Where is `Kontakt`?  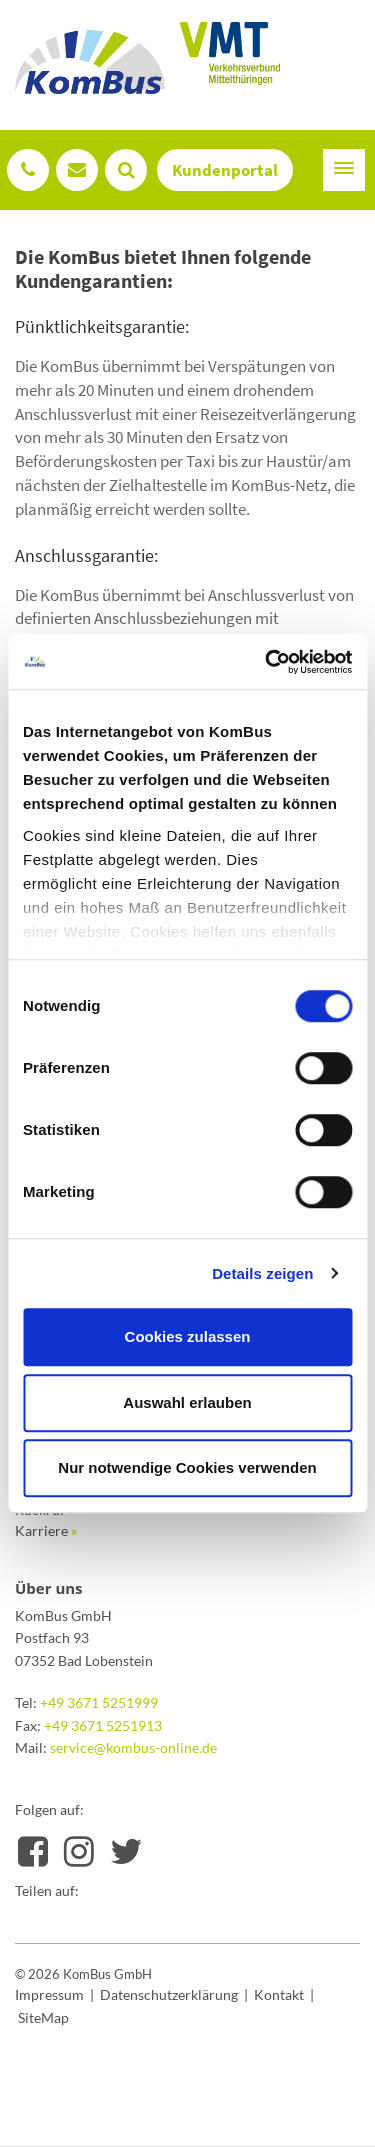
Kontakt is located at coordinates (279, 1994).